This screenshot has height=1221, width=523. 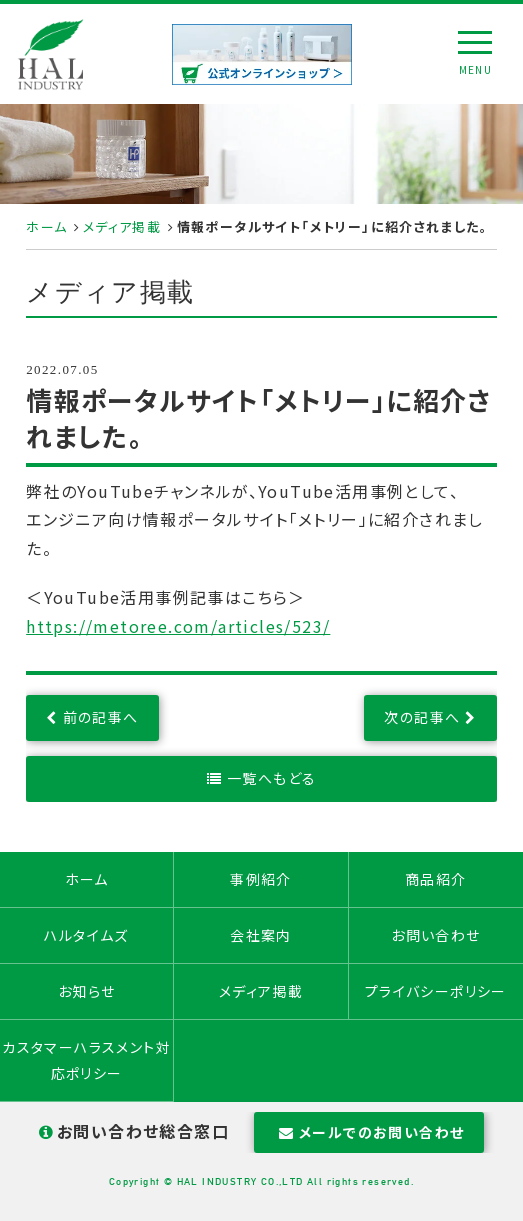 What do you see at coordinates (435, 935) in the screenshot?
I see `お問い合わせ` at bounding box center [435, 935].